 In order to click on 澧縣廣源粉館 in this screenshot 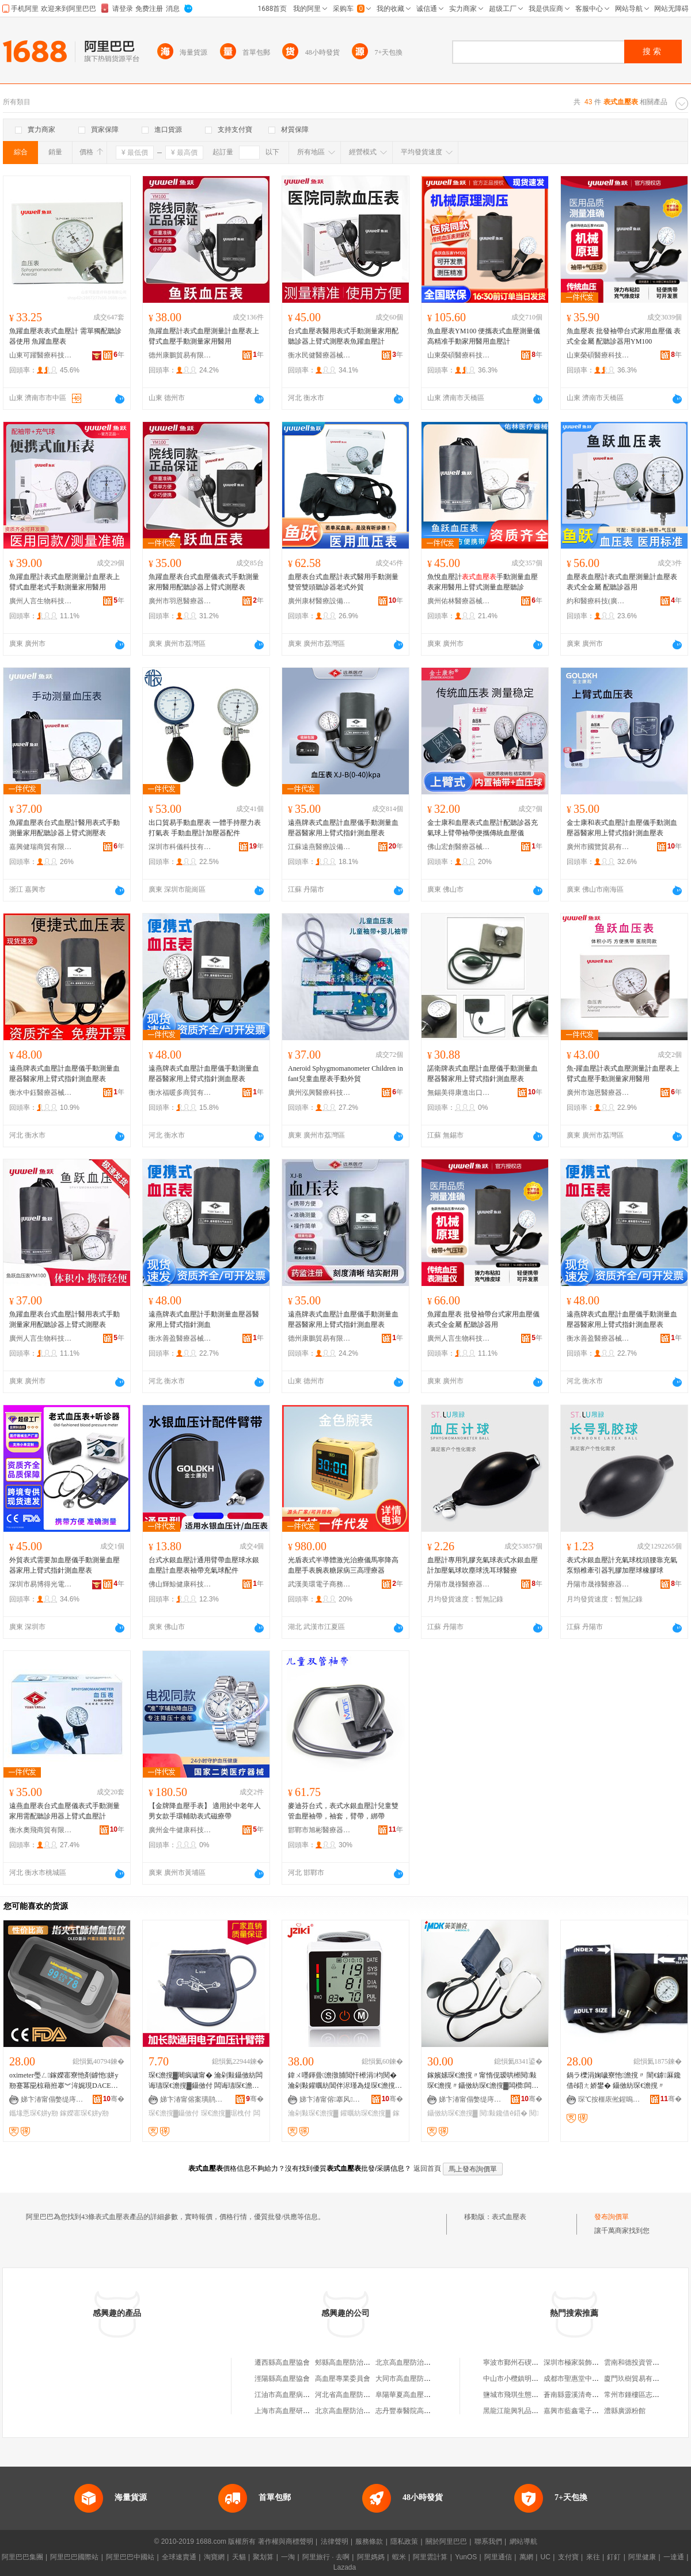, I will do `click(625, 2411)`.